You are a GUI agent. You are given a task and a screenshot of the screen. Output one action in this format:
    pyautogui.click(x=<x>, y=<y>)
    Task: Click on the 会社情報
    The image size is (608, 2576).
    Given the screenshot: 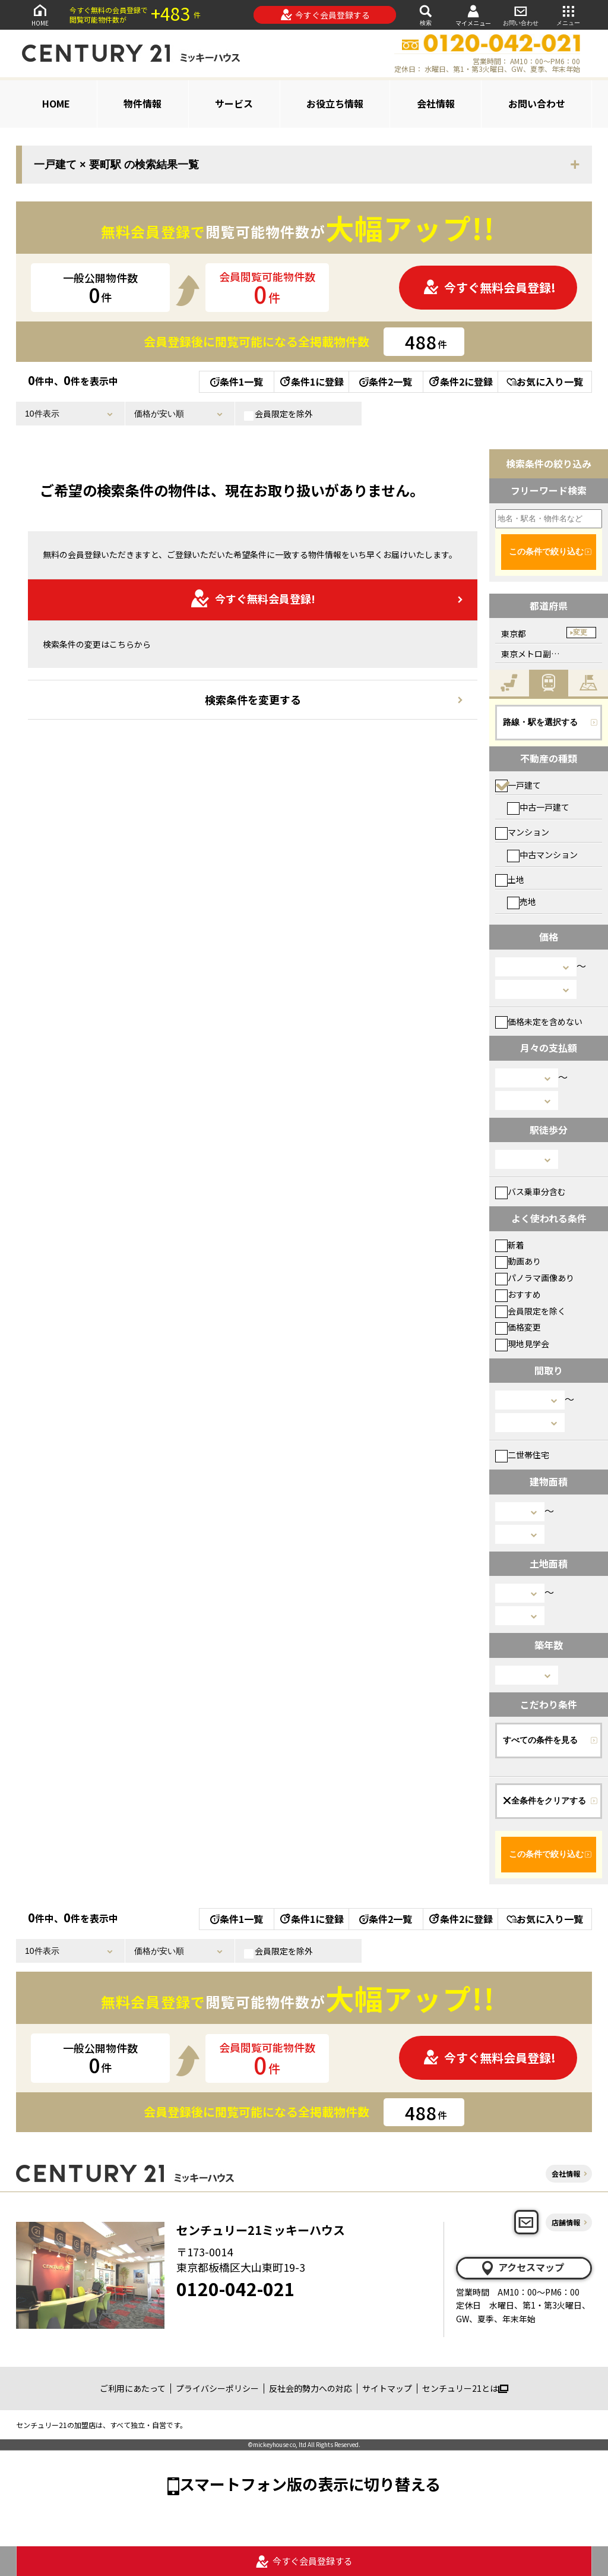 What is the action you would take?
    pyautogui.click(x=436, y=103)
    